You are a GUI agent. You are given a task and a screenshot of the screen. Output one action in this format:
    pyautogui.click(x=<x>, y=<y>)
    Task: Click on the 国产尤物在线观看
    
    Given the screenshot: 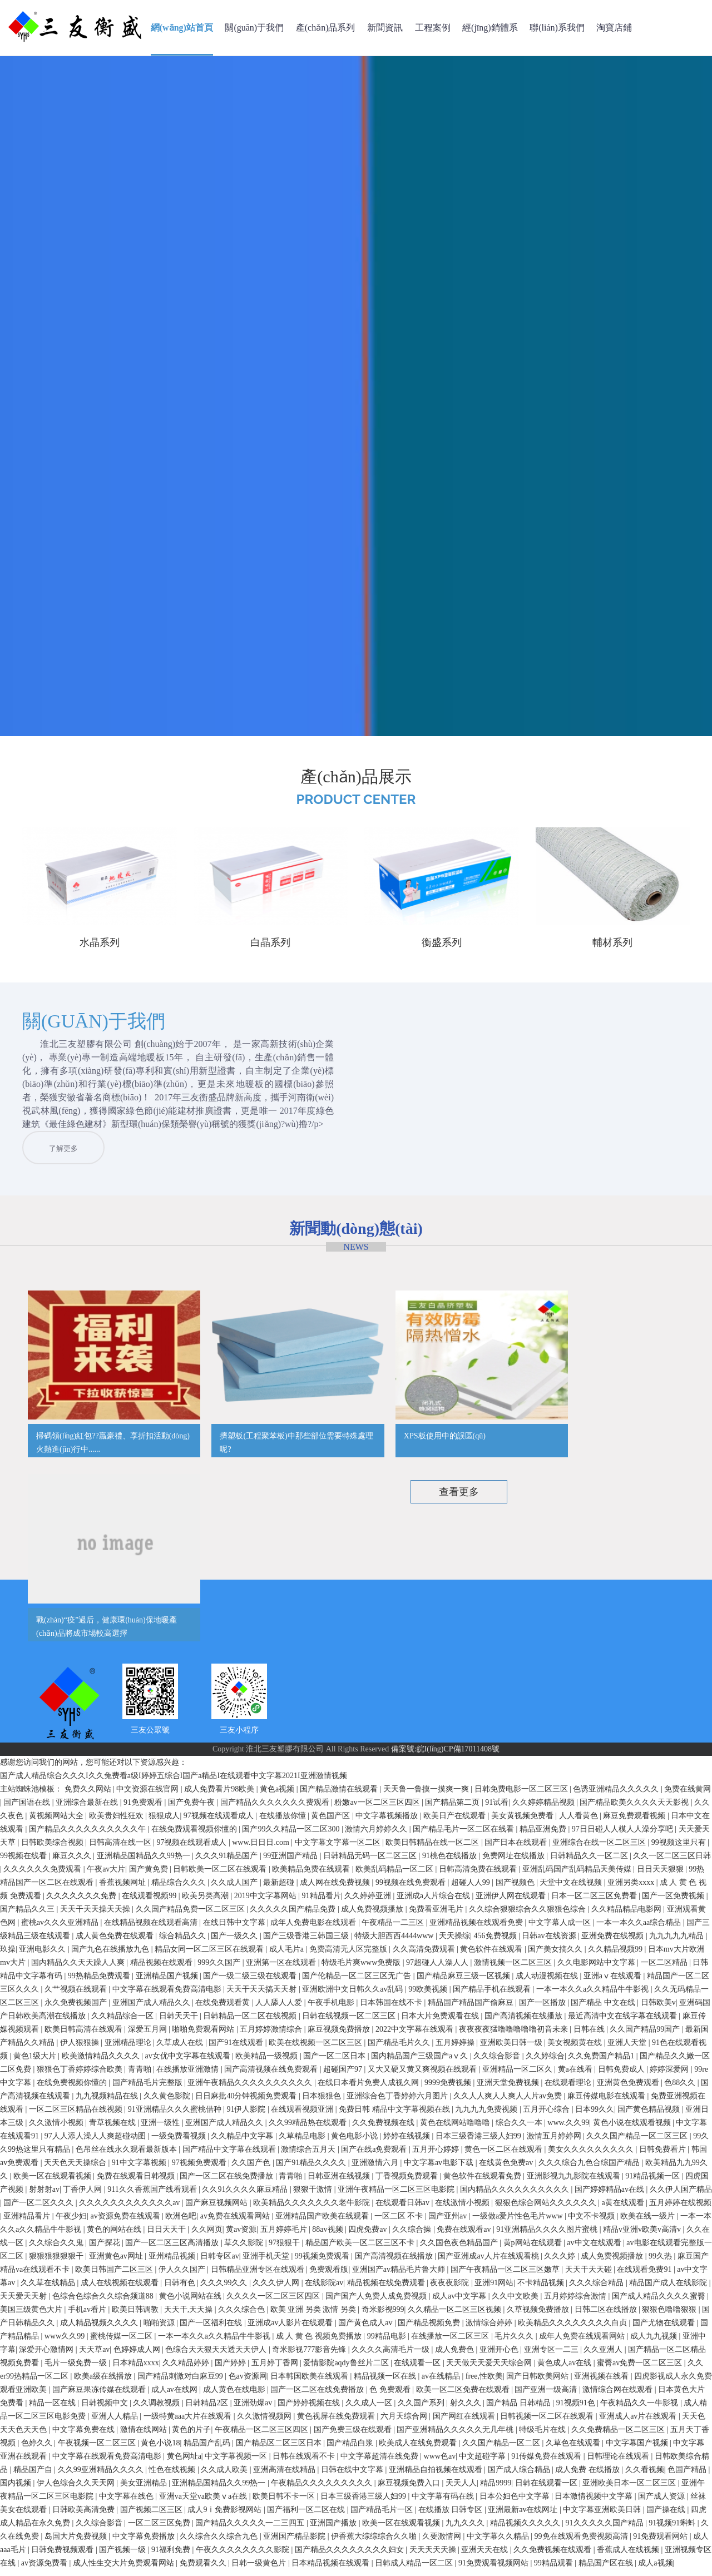 What is the action you would take?
    pyautogui.click(x=664, y=2329)
    